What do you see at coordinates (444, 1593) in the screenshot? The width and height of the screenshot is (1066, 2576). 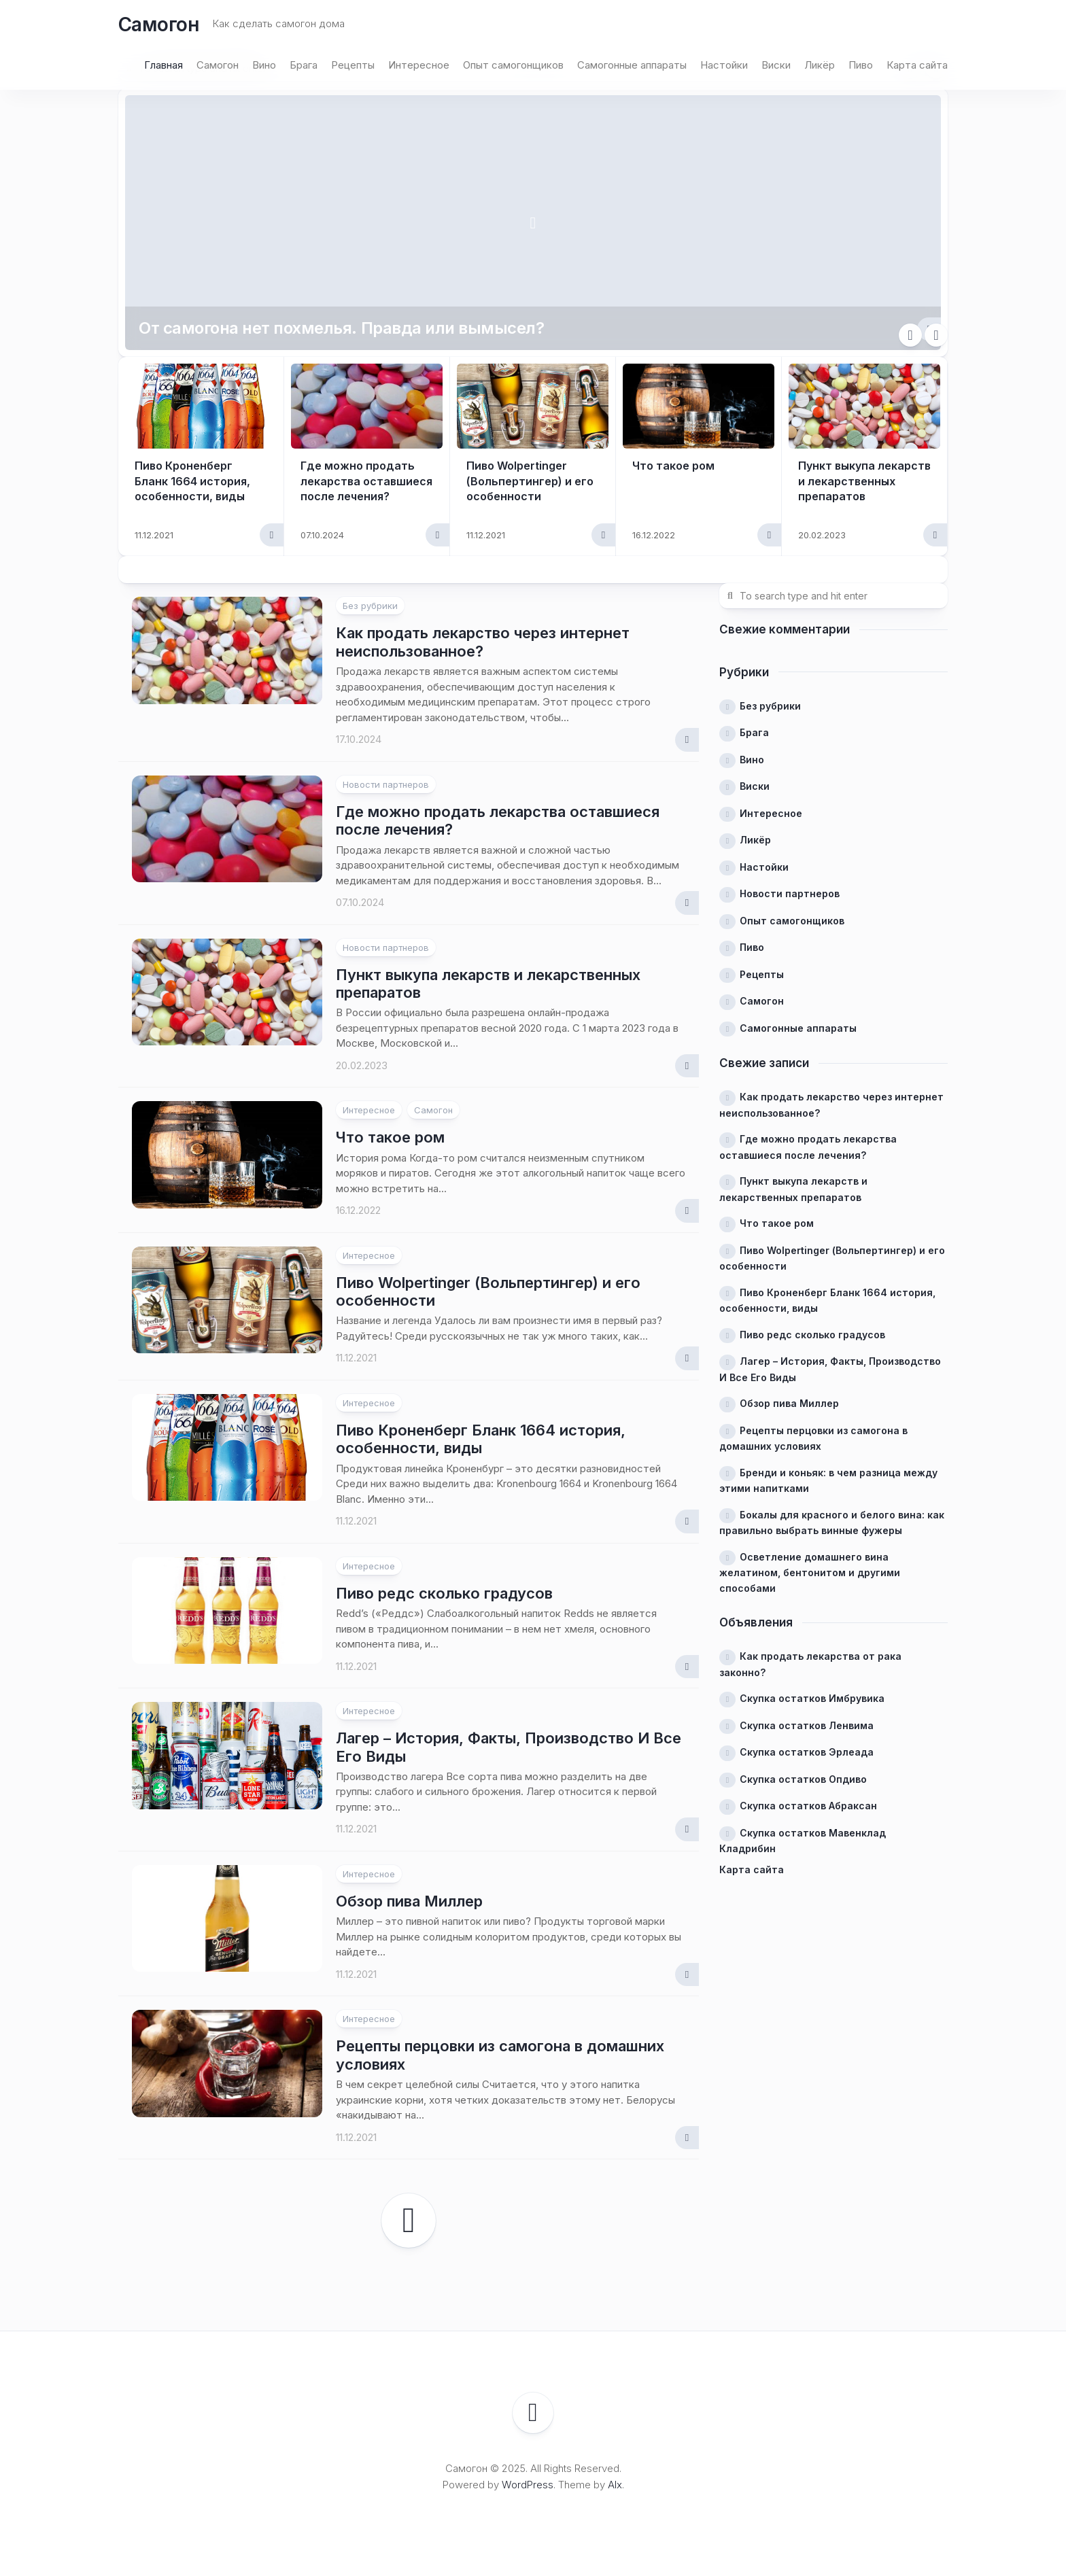 I see `Пиво редс сколько градусов` at bounding box center [444, 1593].